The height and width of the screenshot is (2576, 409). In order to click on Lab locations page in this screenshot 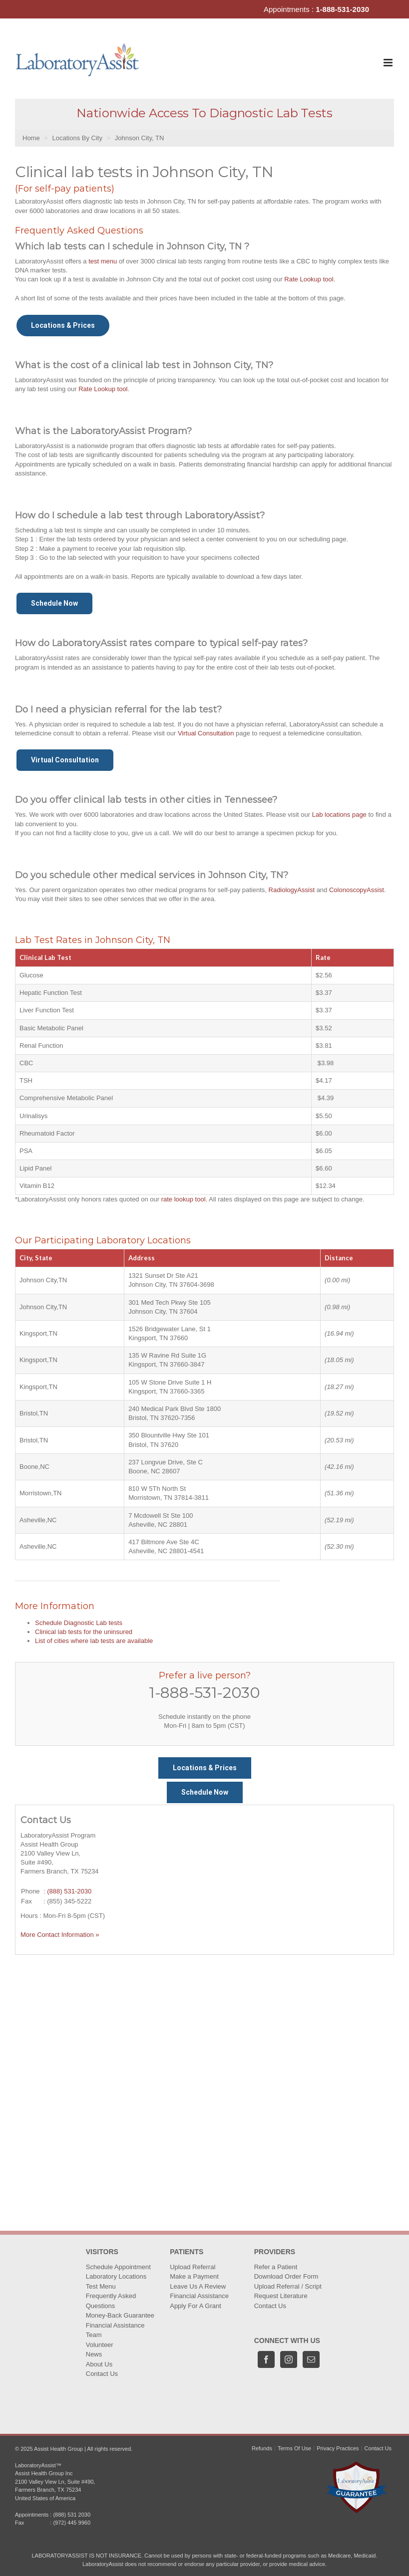, I will do `click(339, 814)`.